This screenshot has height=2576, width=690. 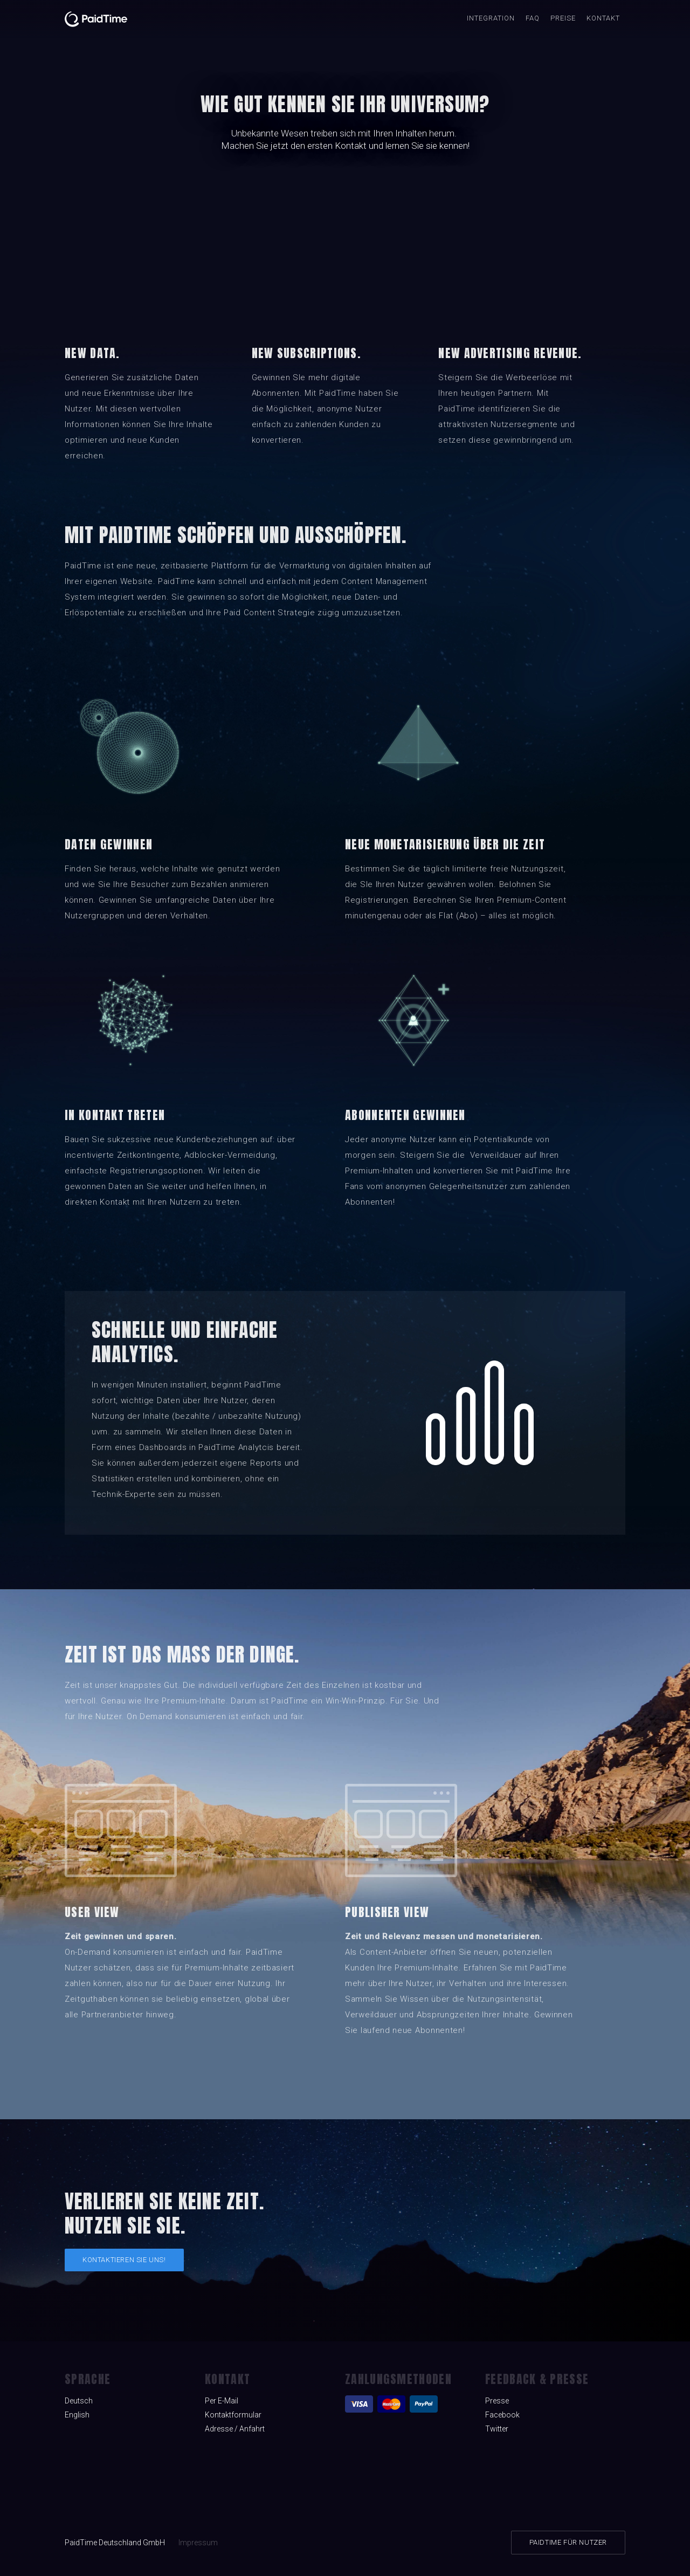 I want to click on Facebook, so click(x=502, y=2414).